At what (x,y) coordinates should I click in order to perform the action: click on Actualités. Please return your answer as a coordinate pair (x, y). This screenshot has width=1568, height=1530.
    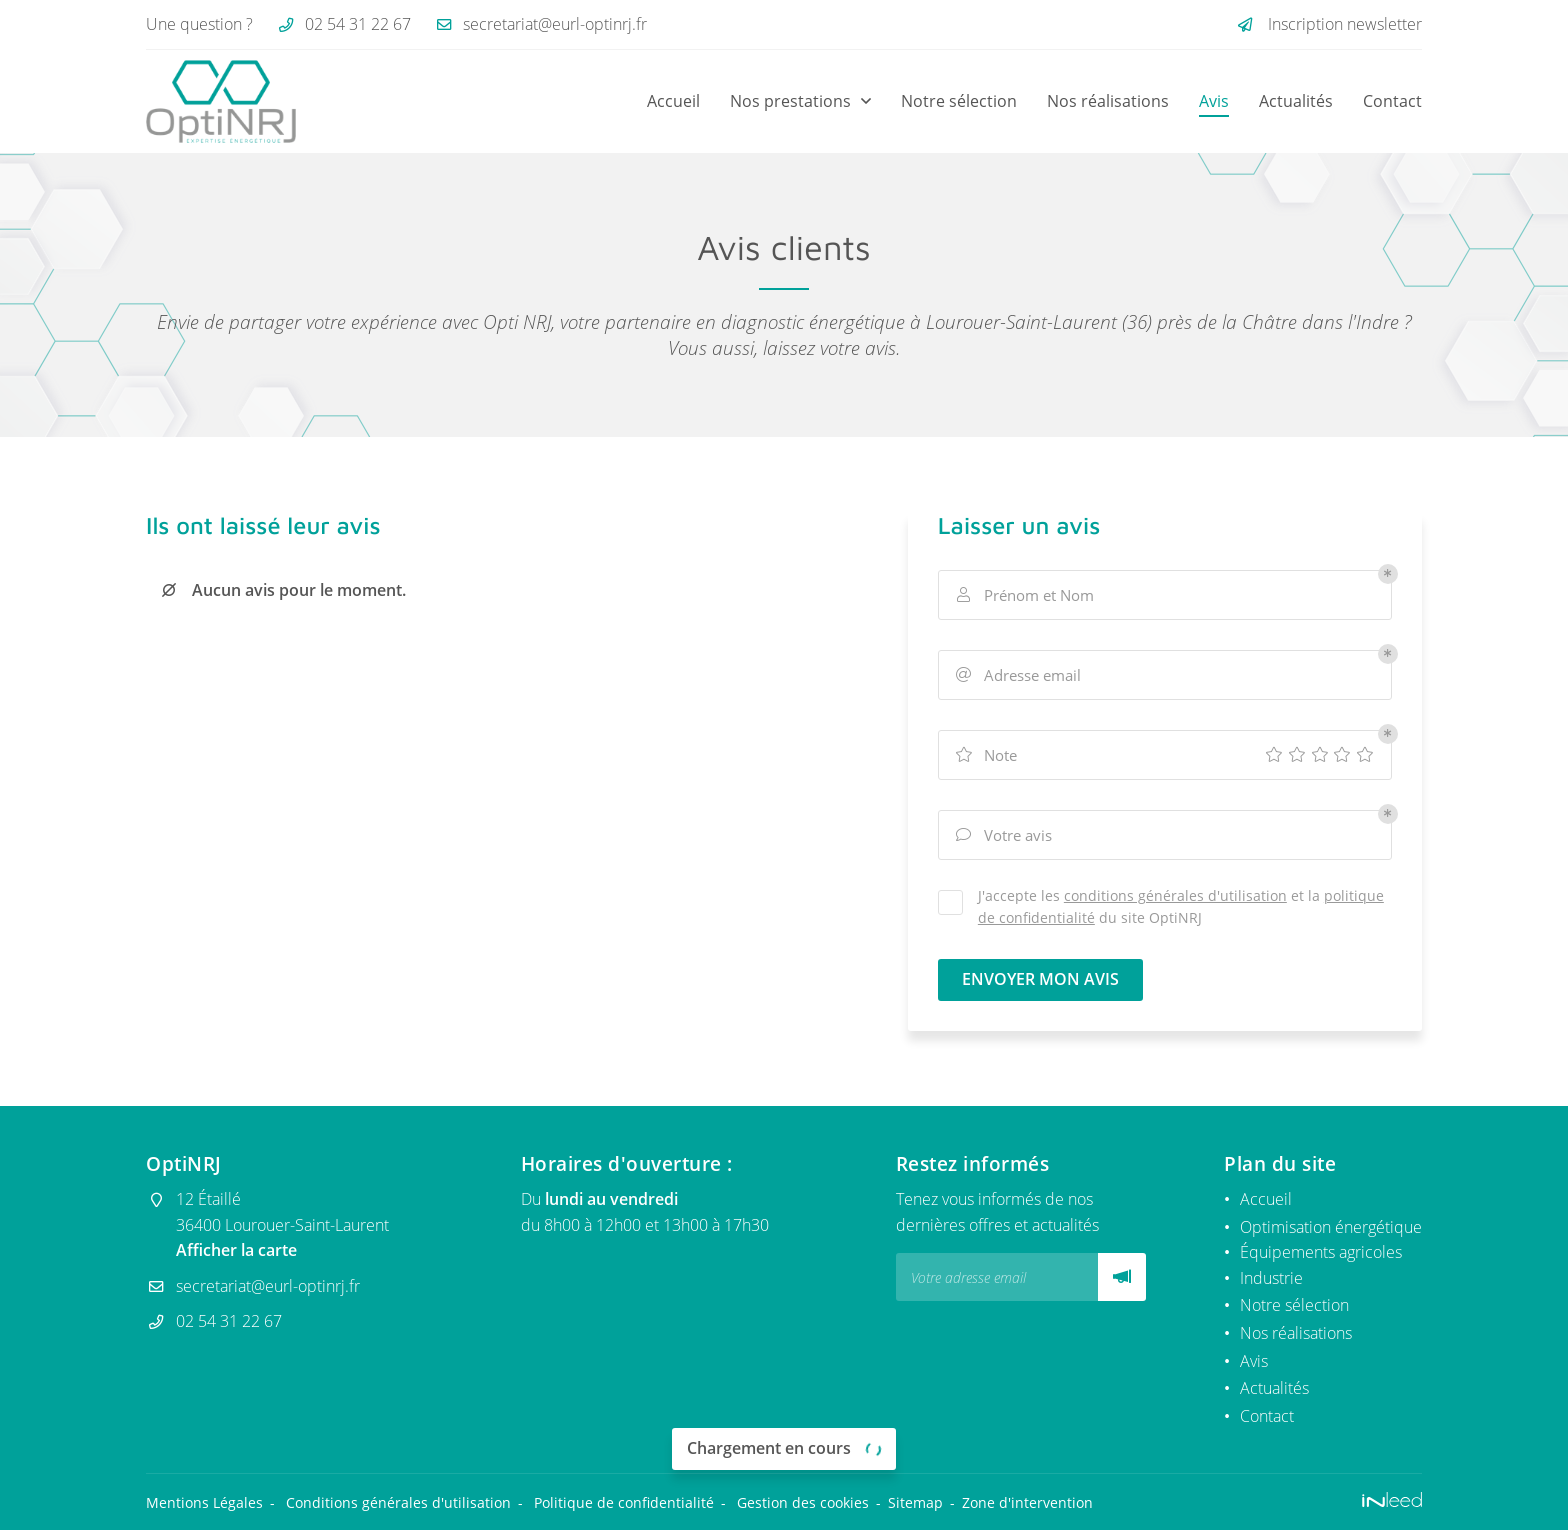
    Looking at the image, I should click on (1296, 101).